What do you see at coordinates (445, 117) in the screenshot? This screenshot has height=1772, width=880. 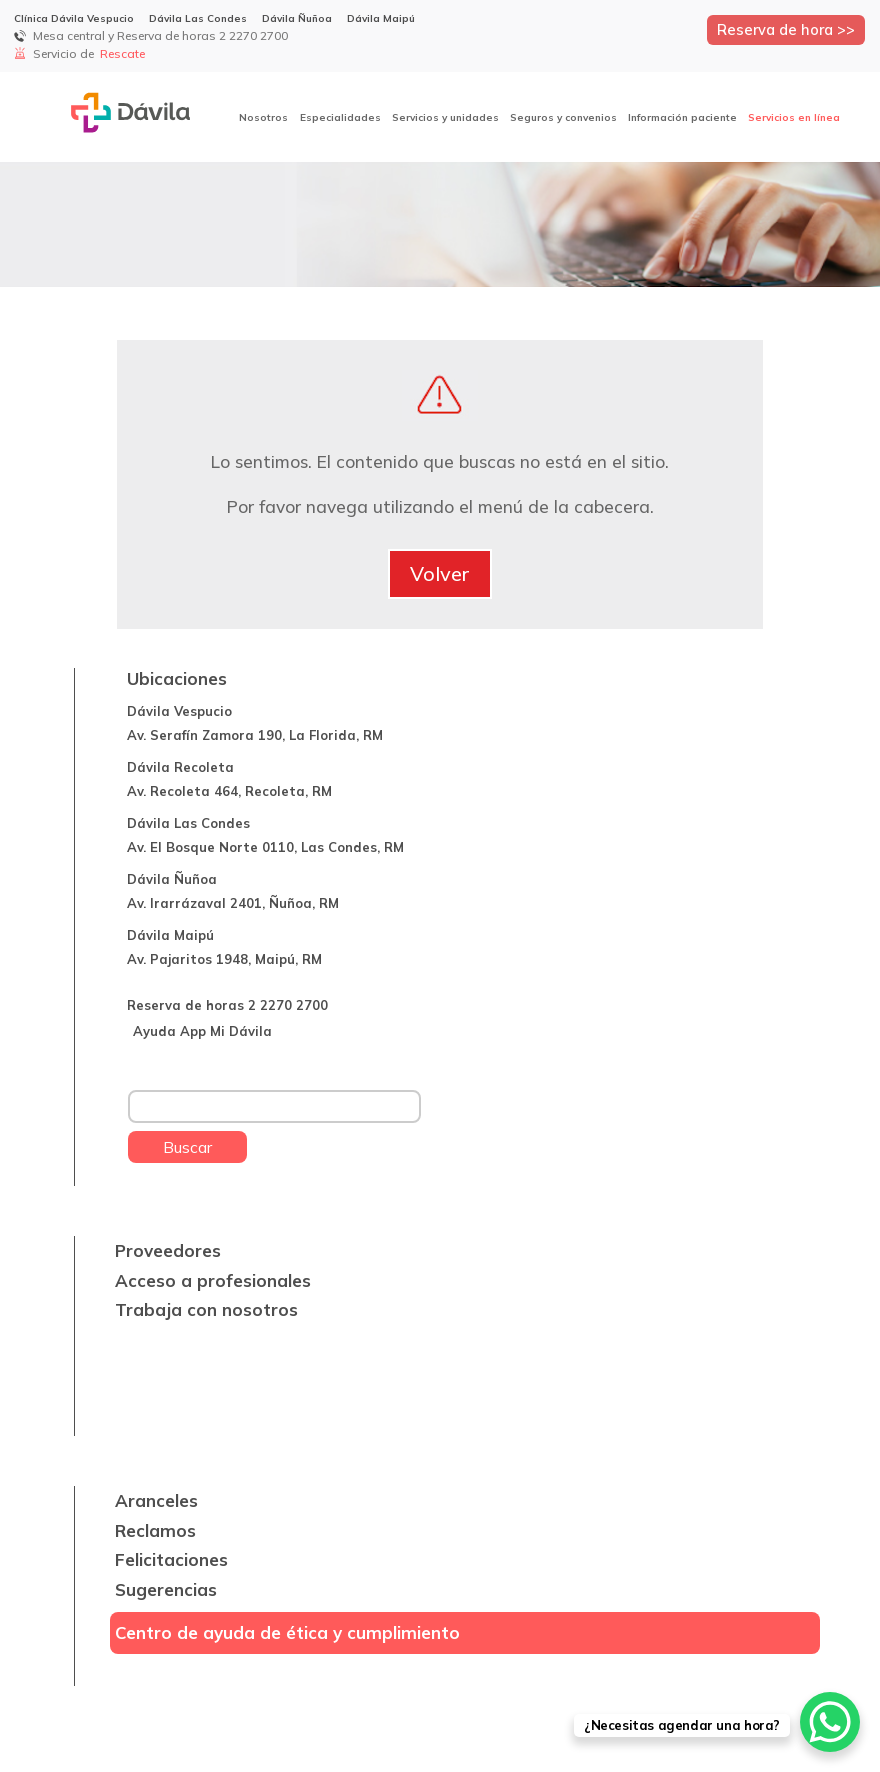 I see `Servicios y unidades` at bounding box center [445, 117].